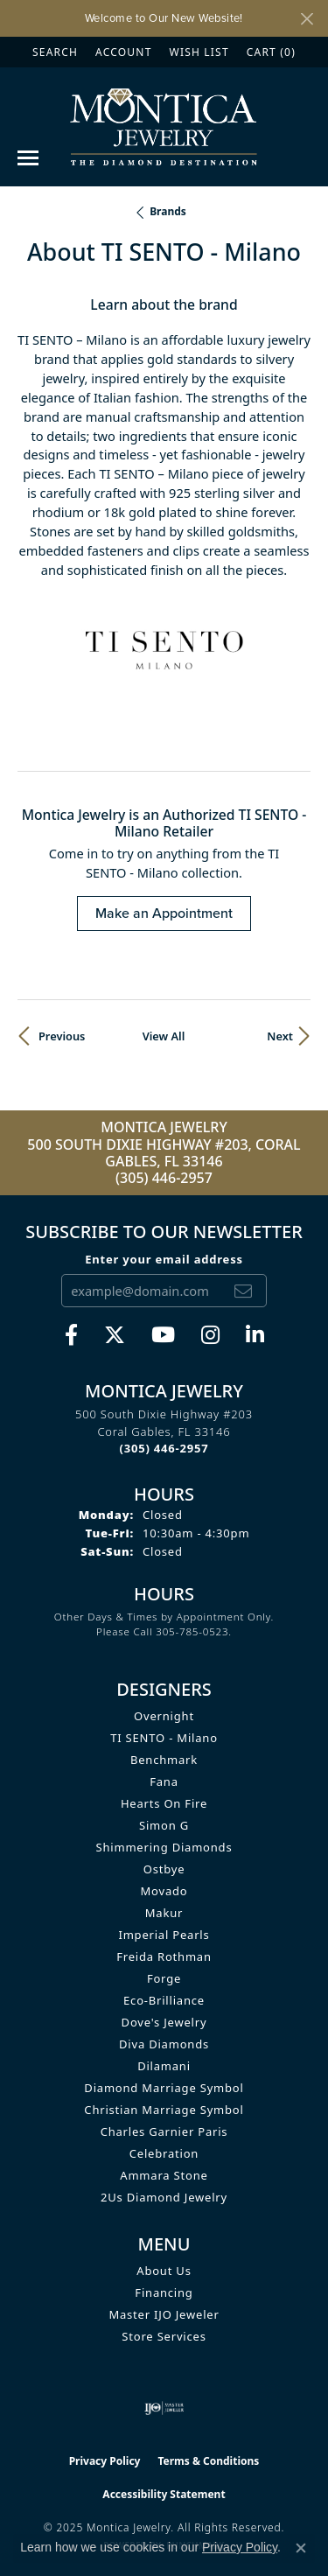 The width and height of the screenshot is (328, 2576). Describe the element at coordinates (164, 1760) in the screenshot. I see `Benchmark [menuitem]` at that location.